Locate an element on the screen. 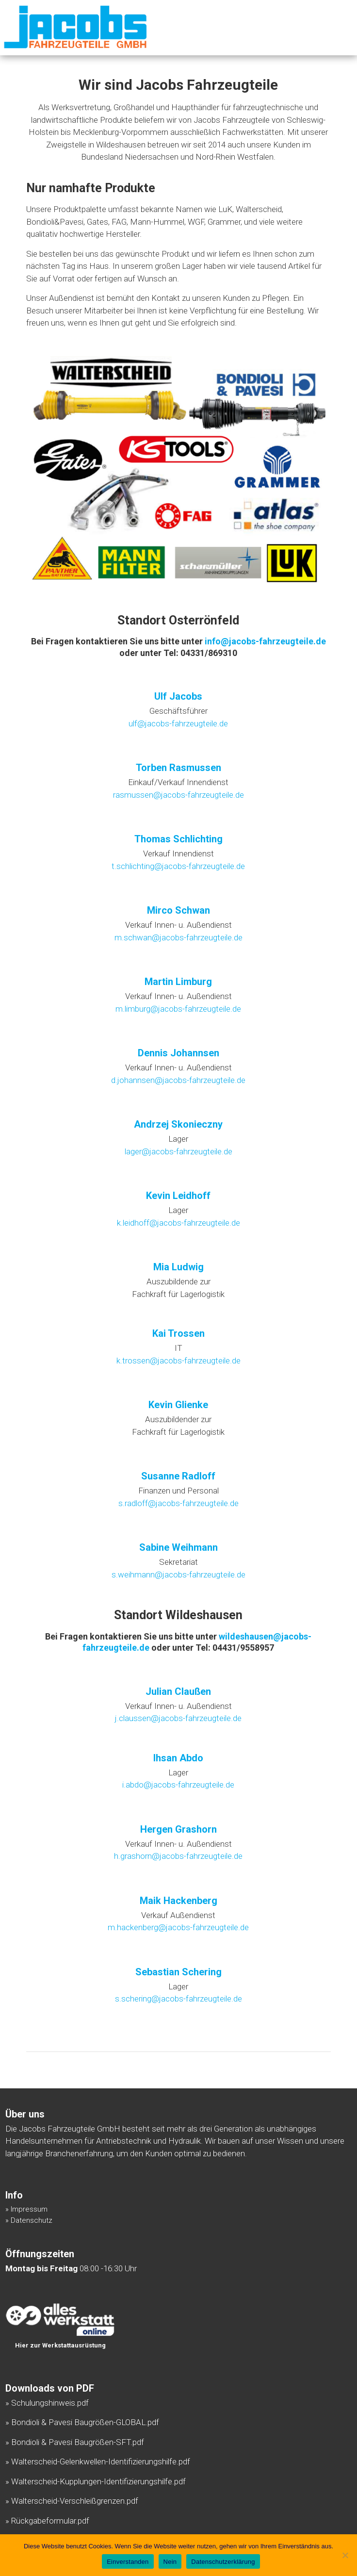 The image size is (357, 2576). [Nein] is located at coordinates (345, 2555).